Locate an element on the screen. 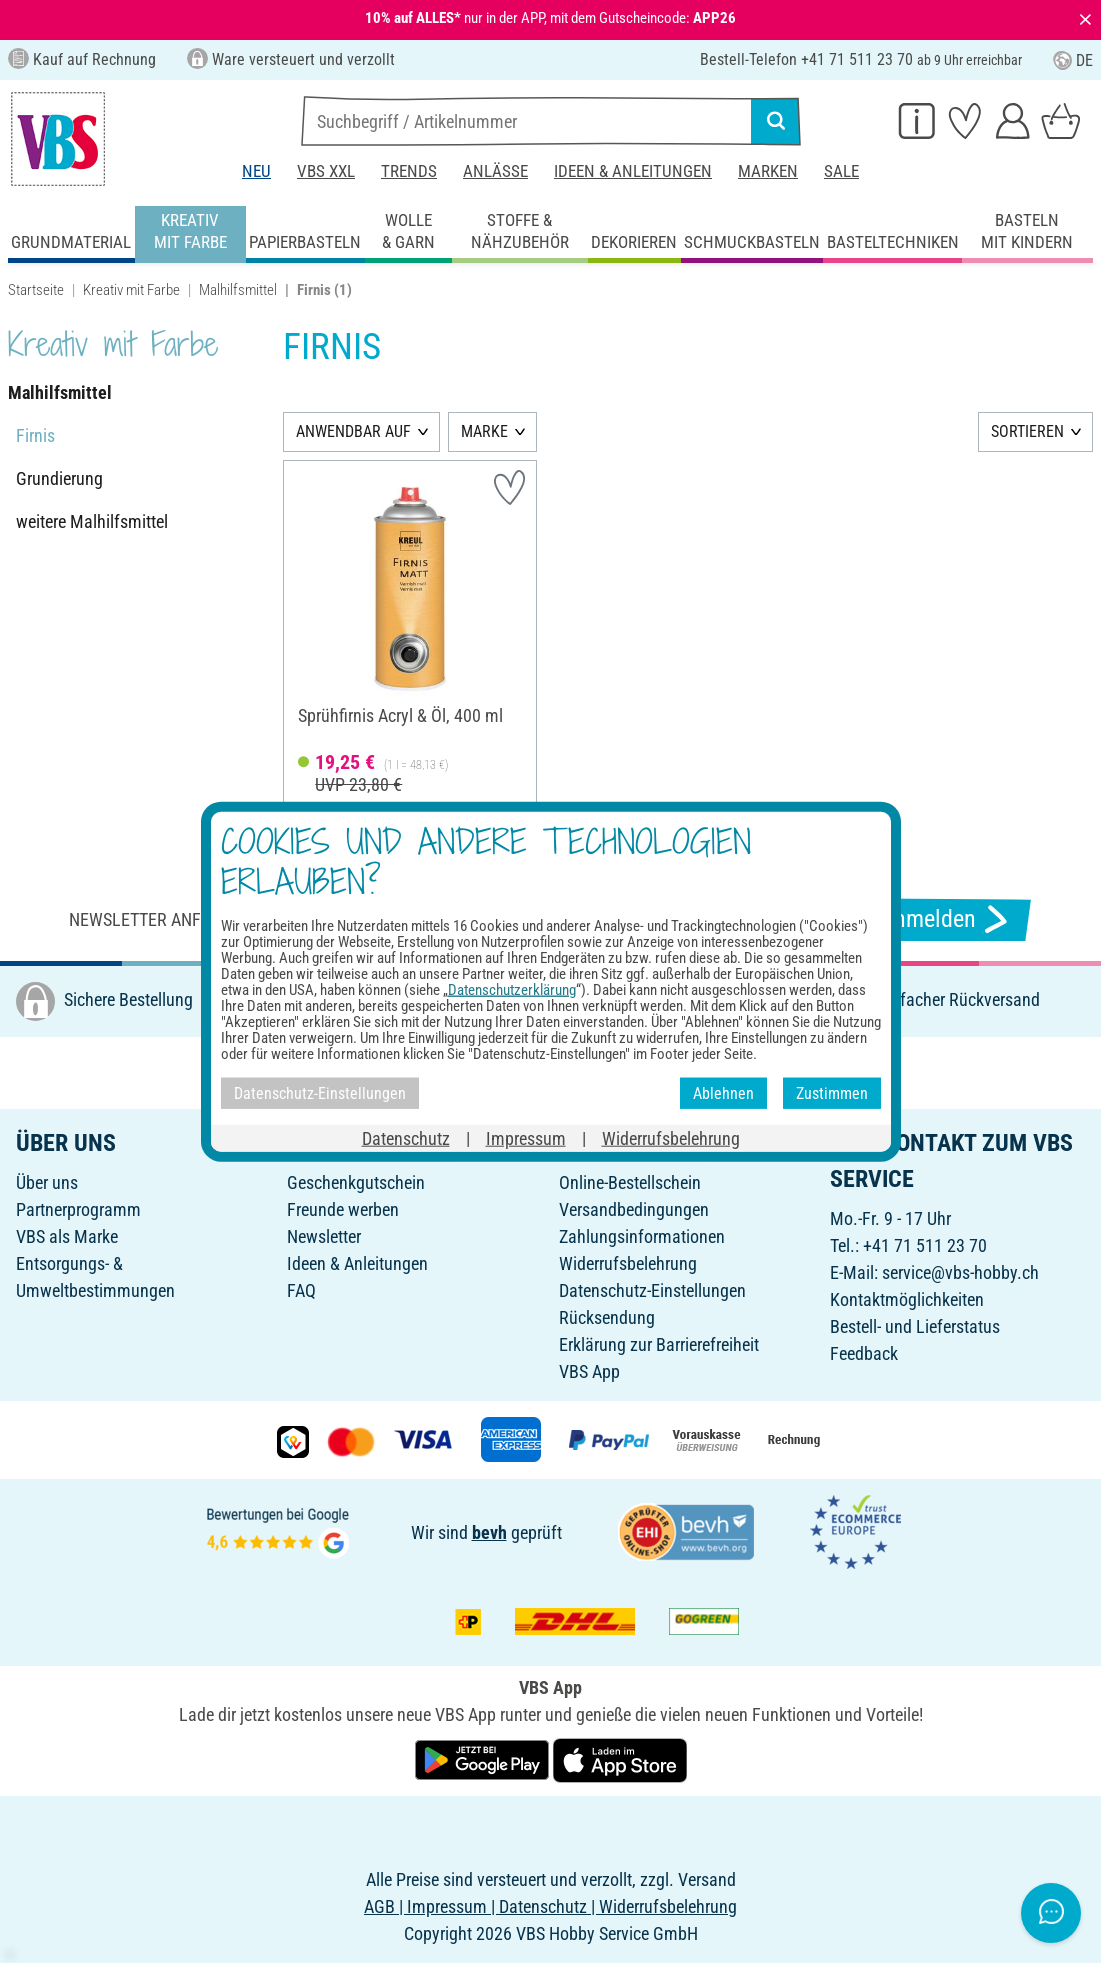  Über uns is located at coordinates (47, 1182).